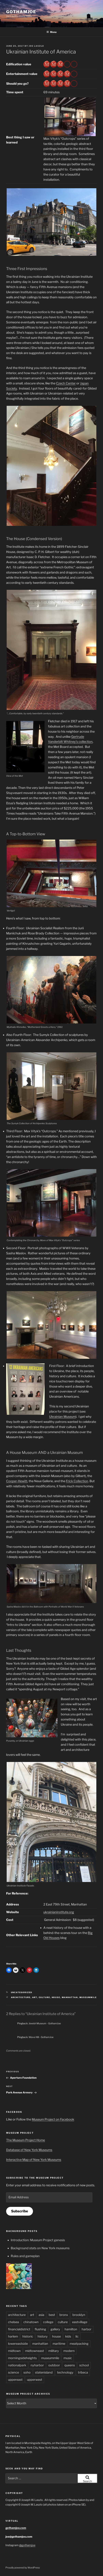  Describe the element at coordinates (25, 2140) in the screenshot. I see `The Museum Project Home` at that location.